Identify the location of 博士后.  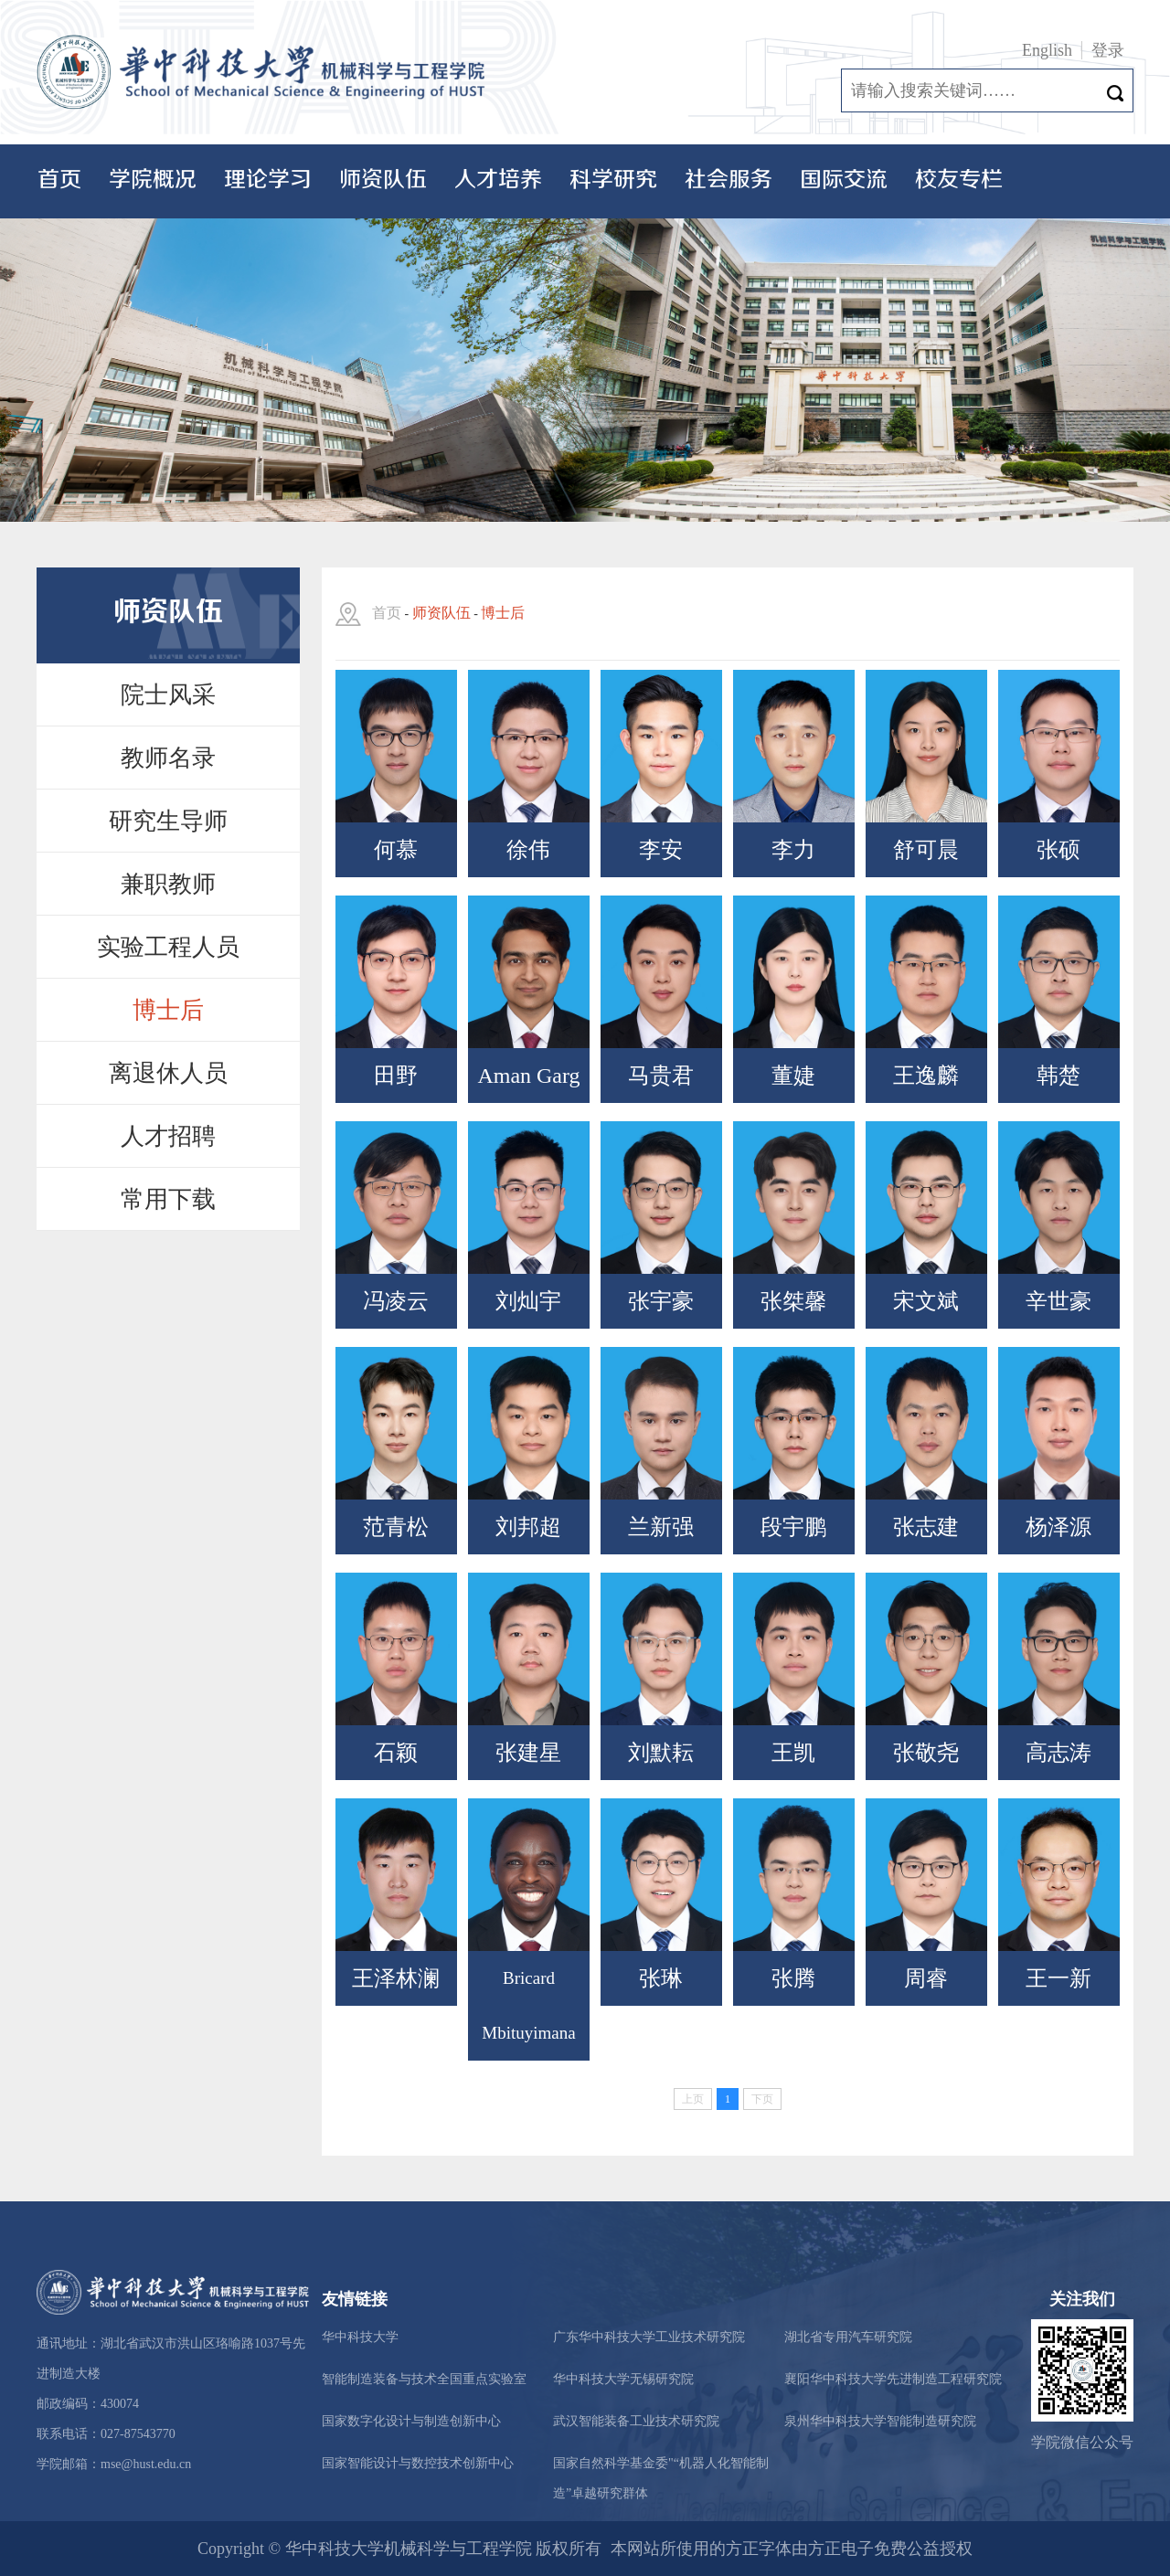
(168, 1010).